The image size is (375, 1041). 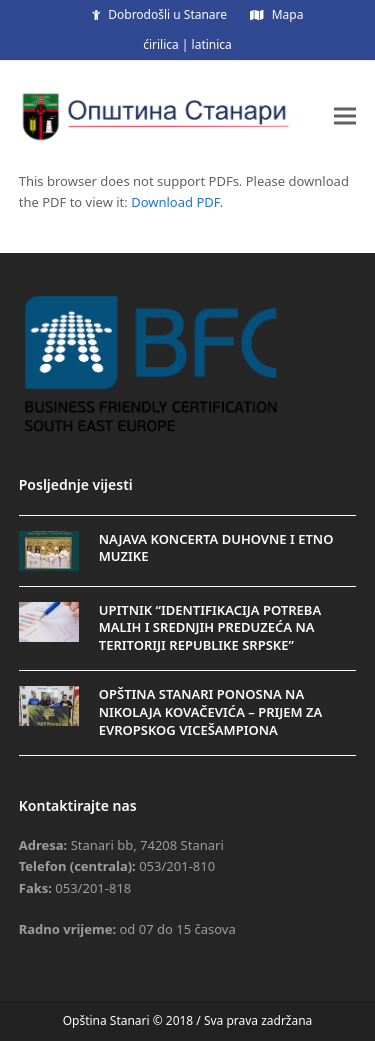 I want to click on Download PDF, so click(x=175, y=202).